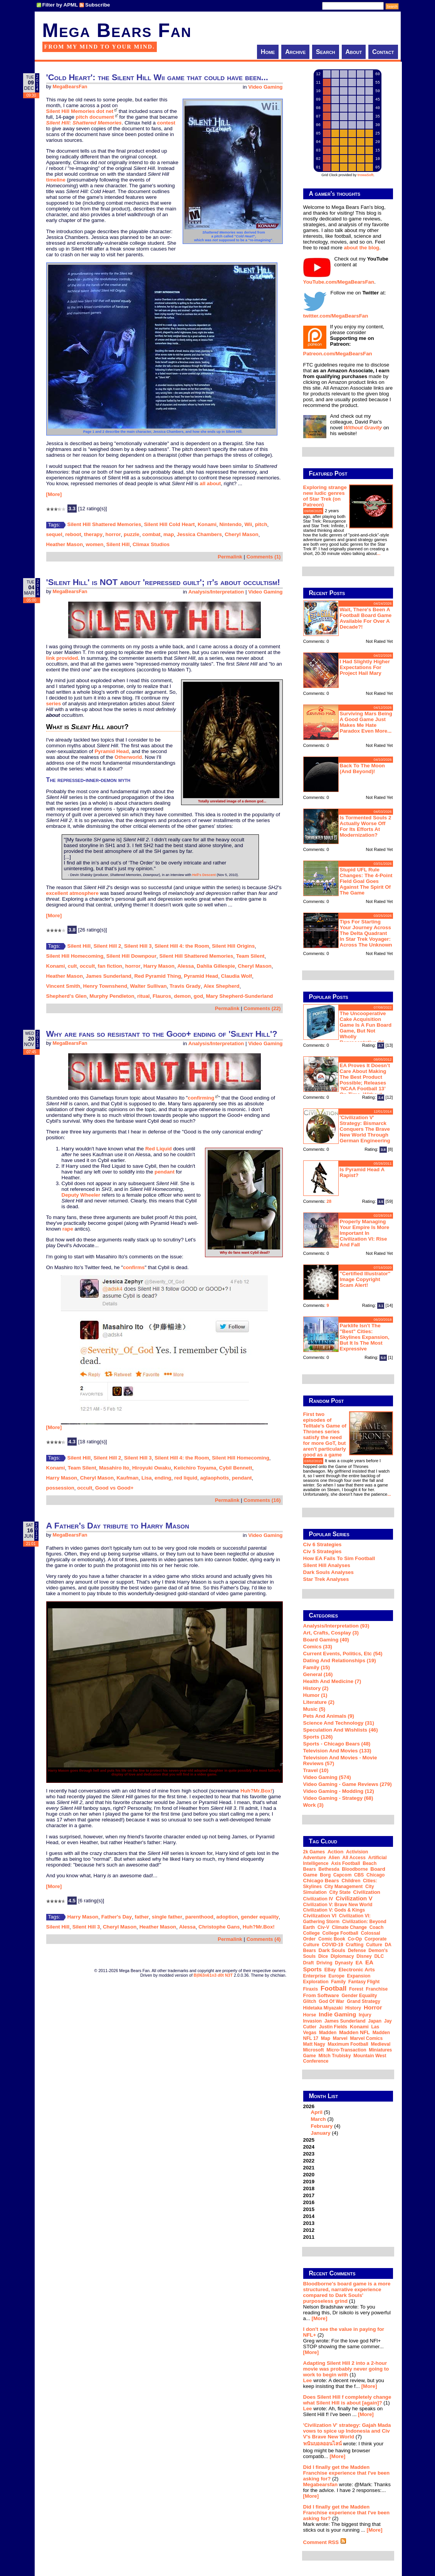 The image size is (435, 2576). I want to click on Pets and Animals (9), so click(328, 1716).